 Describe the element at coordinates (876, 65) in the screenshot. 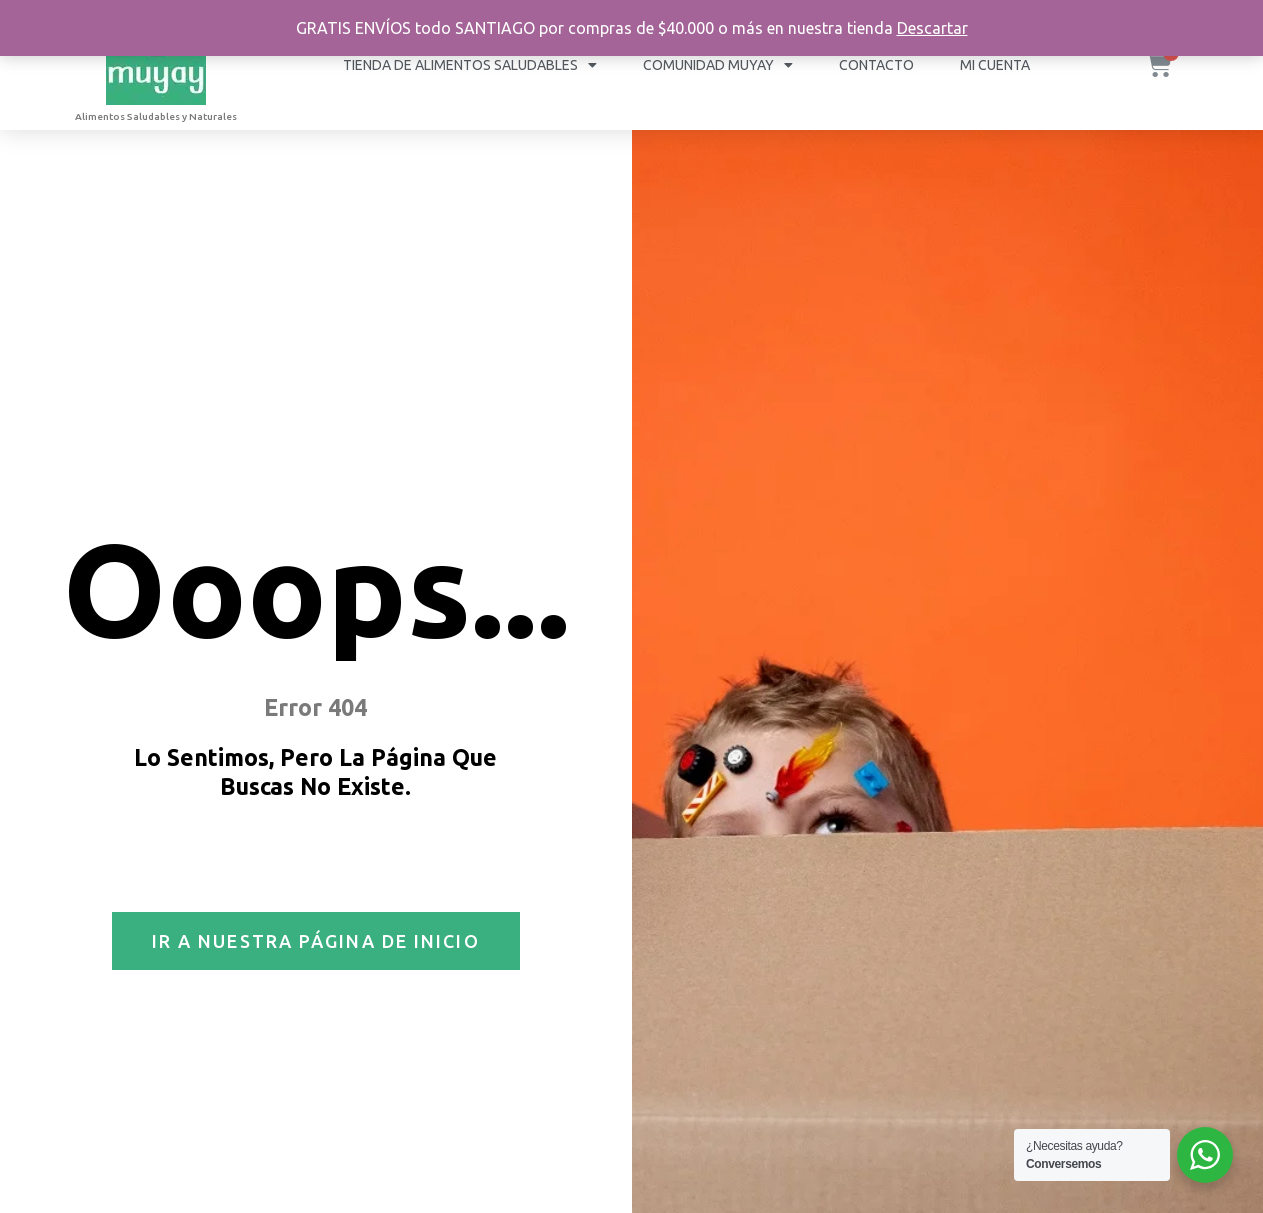

I see `Contacto` at that location.